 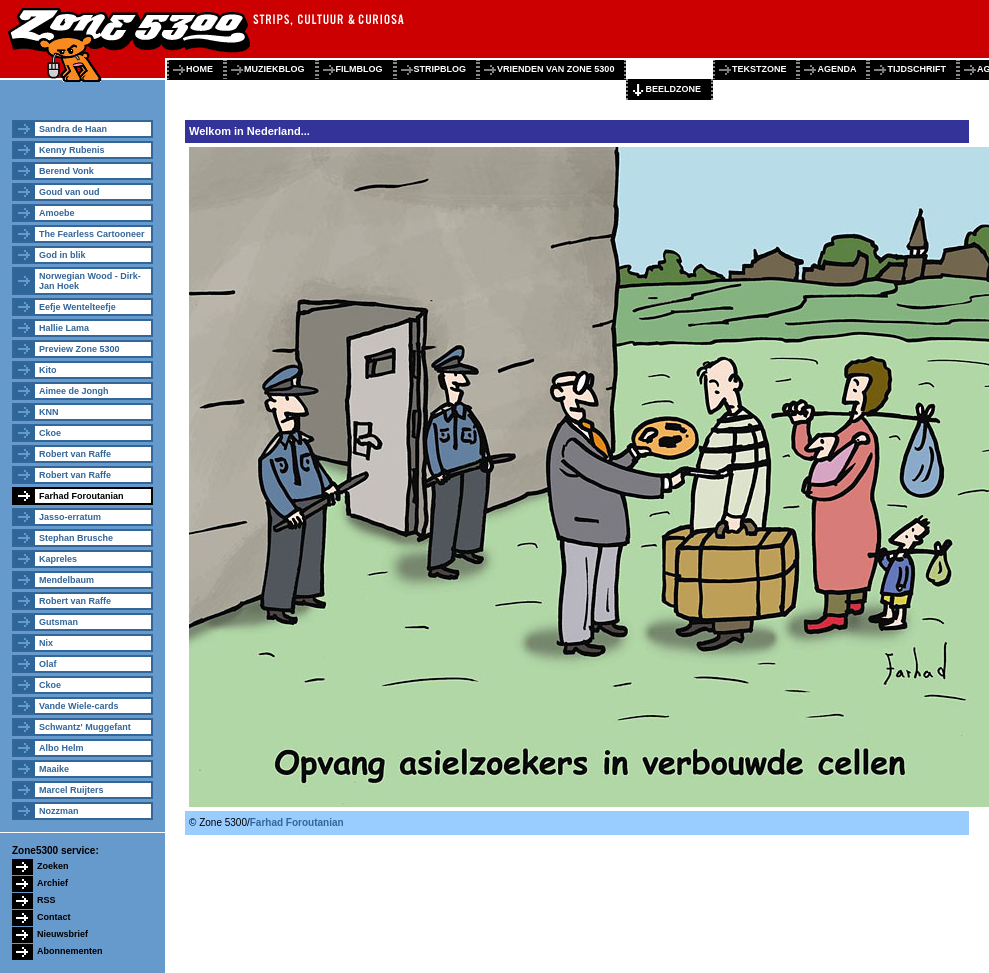 What do you see at coordinates (274, 69) in the screenshot?
I see `muziekblog` at bounding box center [274, 69].